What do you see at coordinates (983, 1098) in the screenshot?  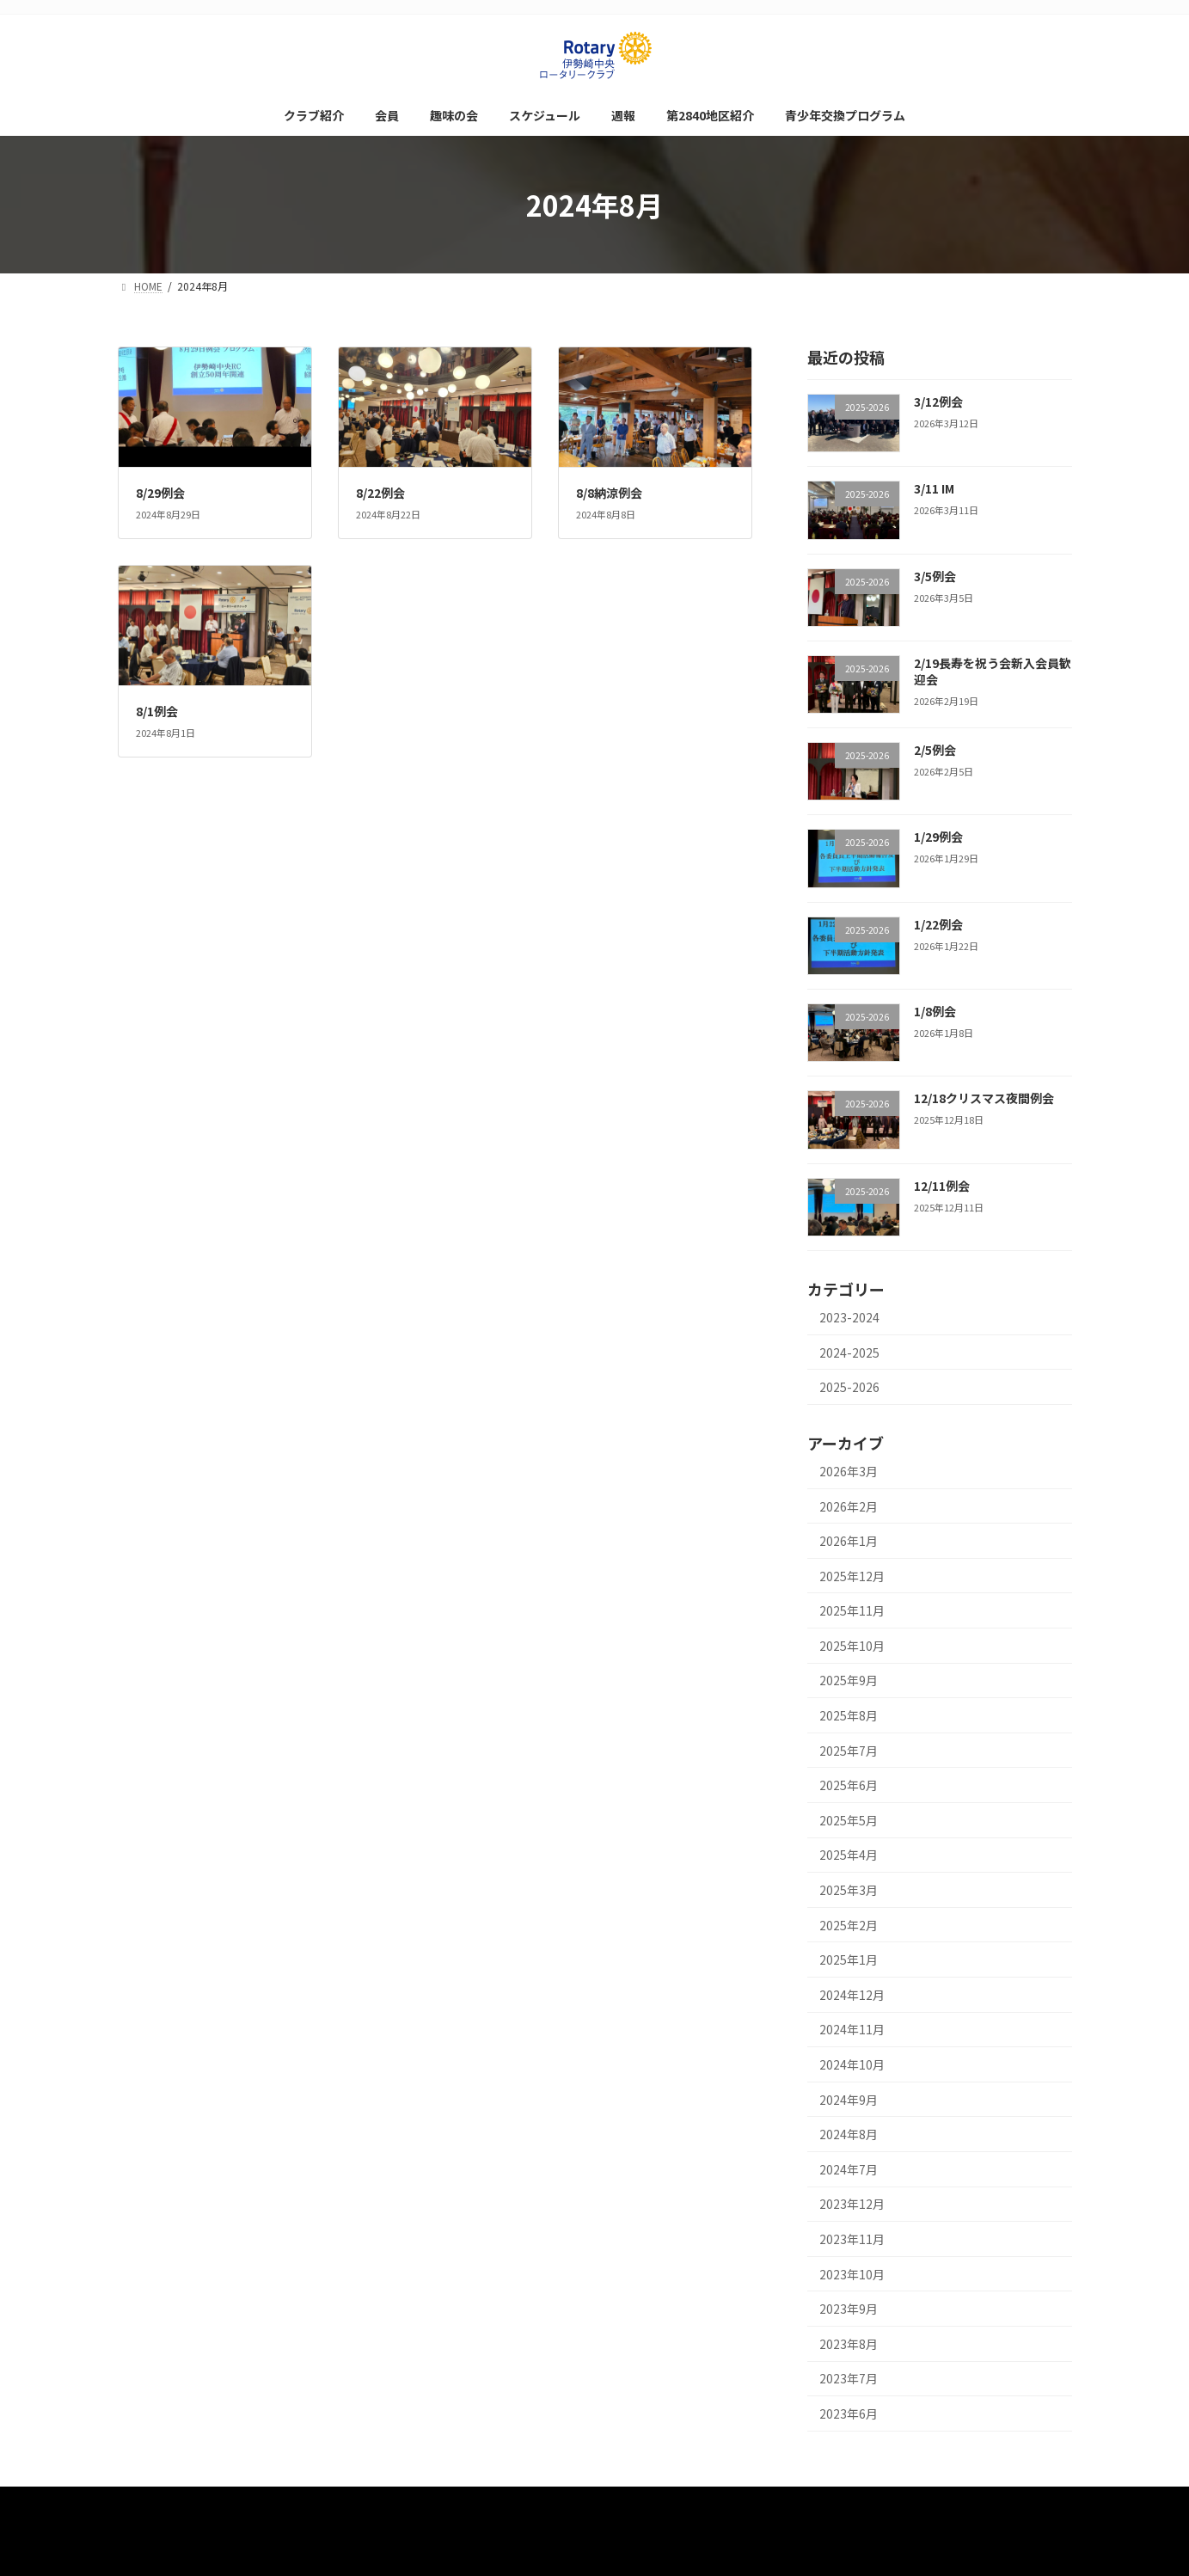 I see `12/18クリスマス夜間例会` at bounding box center [983, 1098].